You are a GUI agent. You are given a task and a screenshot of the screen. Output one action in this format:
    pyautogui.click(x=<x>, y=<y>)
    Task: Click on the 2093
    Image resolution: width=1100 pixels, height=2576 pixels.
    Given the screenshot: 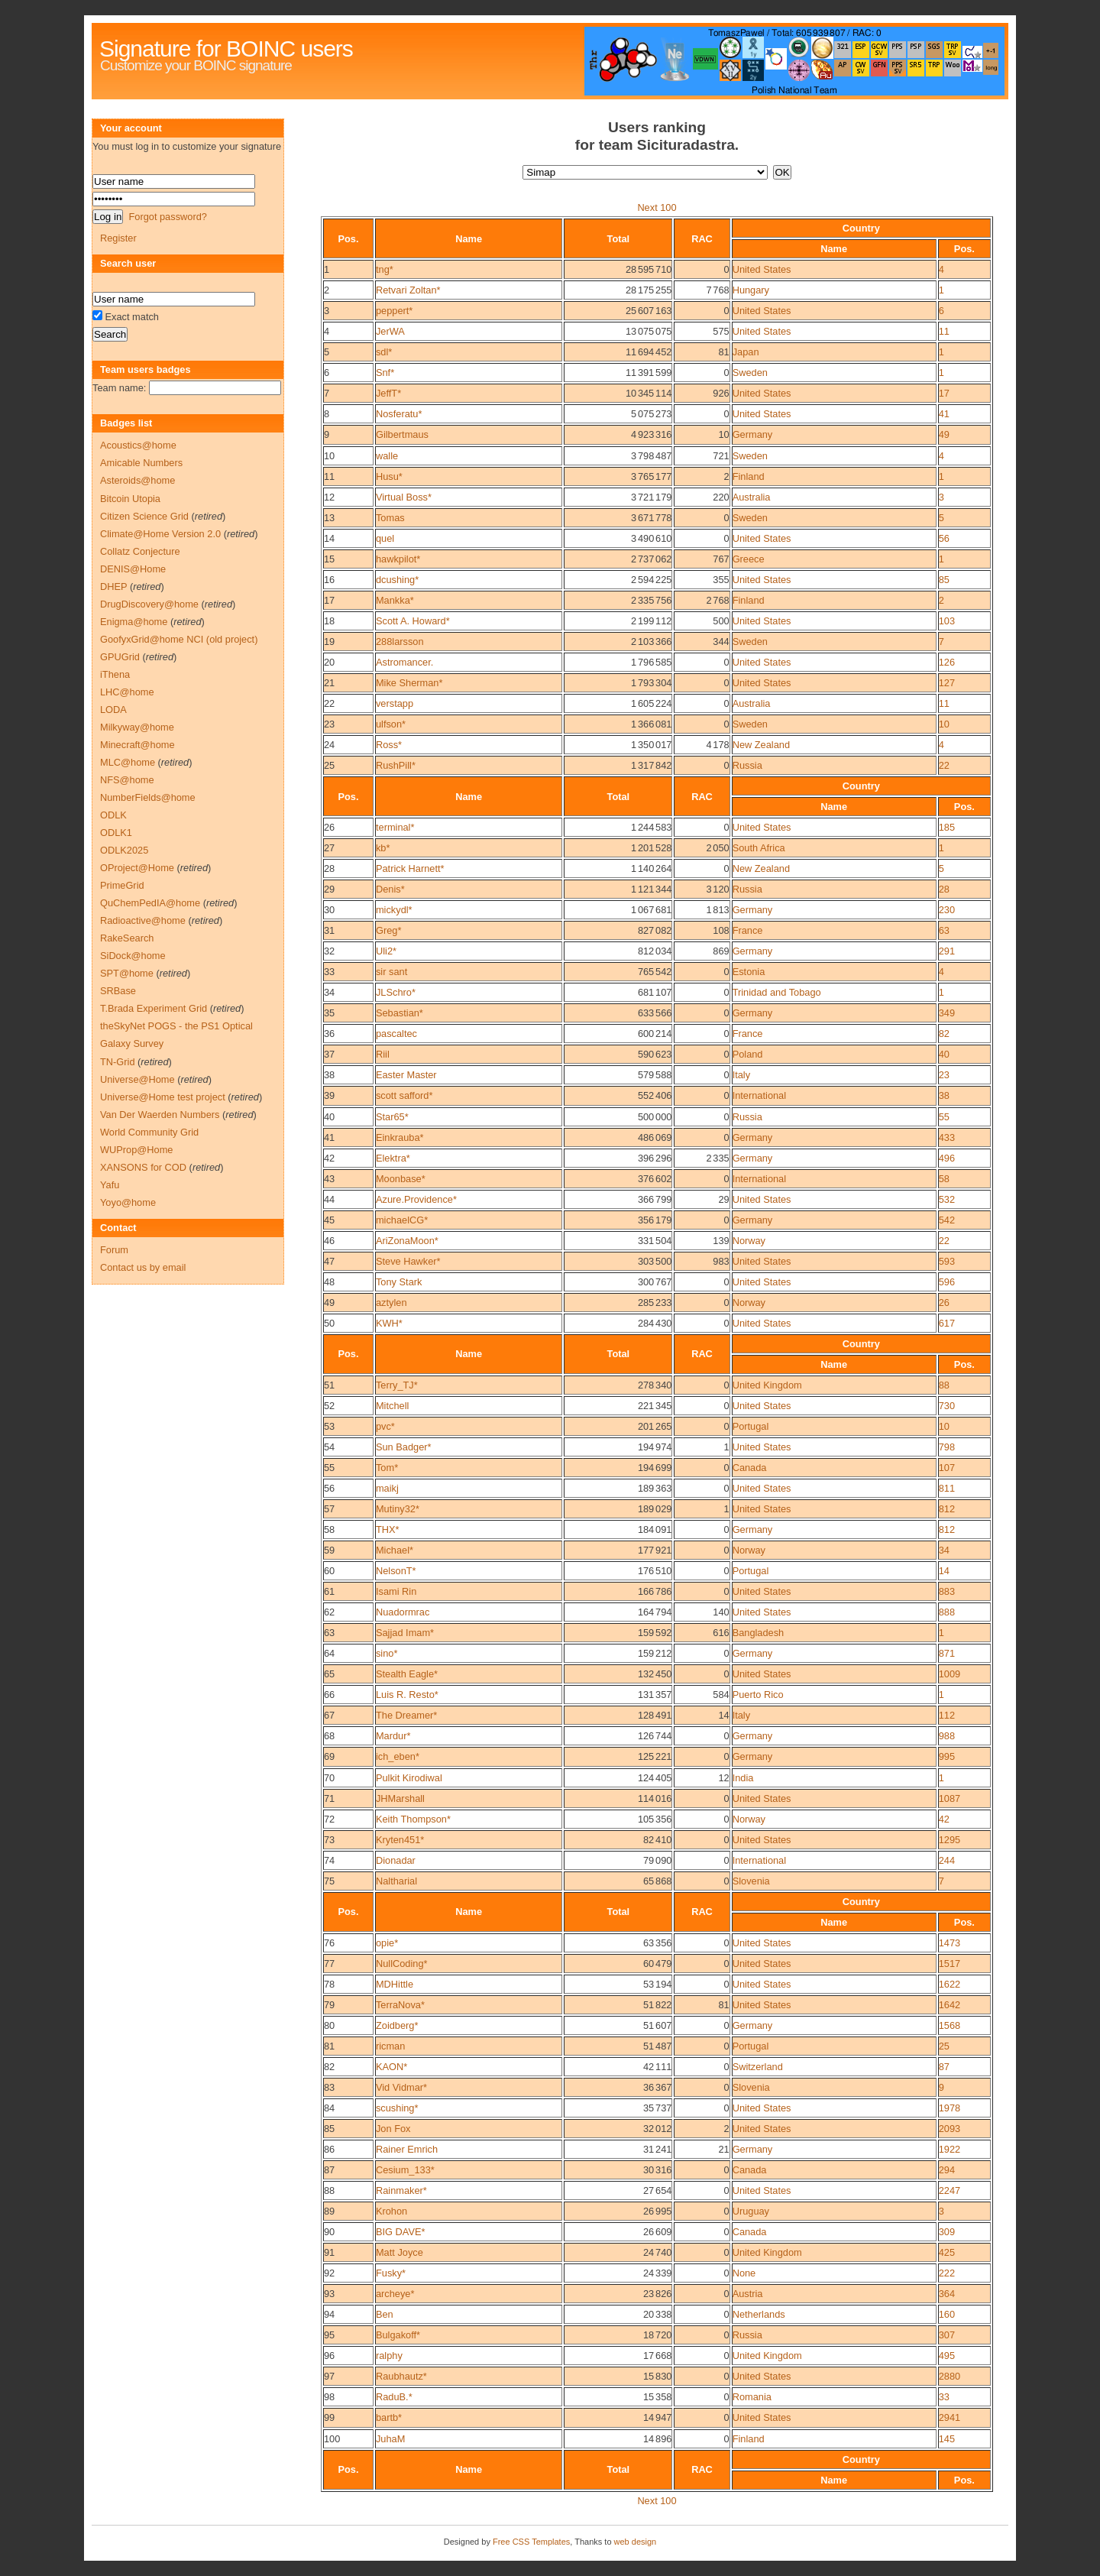 What is the action you would take?
    pyautogui.click(x=949, y=2128)
    